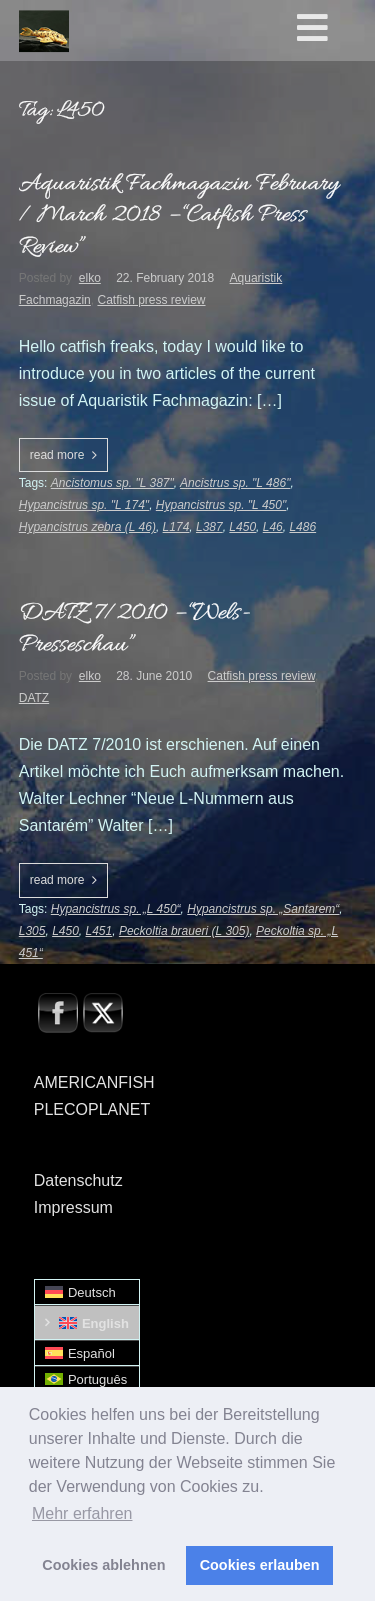  What do you see at coordinates (235, 483) in the screenshot?
I see `Ancistrus sp. "L 486"` at bounding box center [235, 483].